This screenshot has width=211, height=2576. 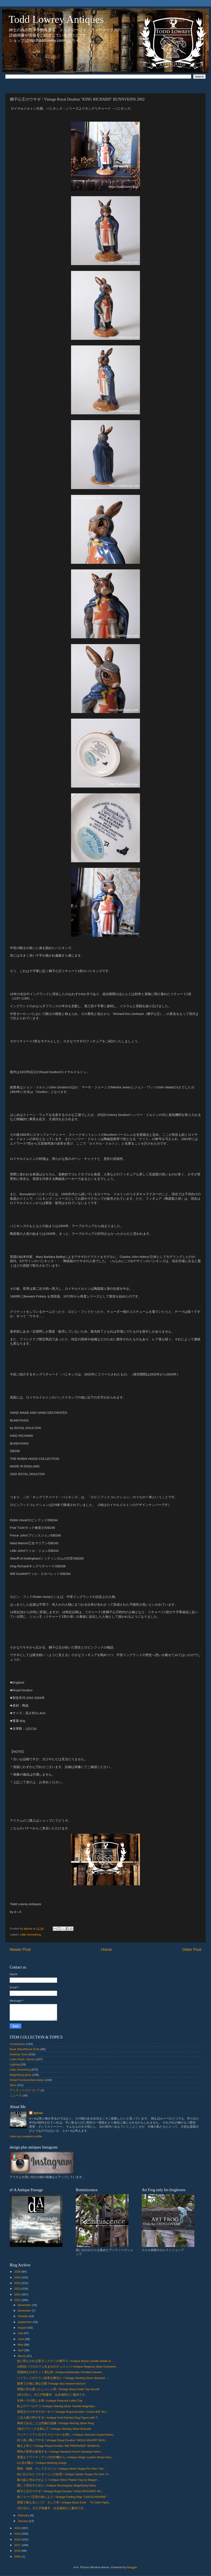 What do you see at coordinates (55, 2423) in the screenshot?
I see `単純であることは究極の洗練 / Vintage Sterling Silver Ring` at bounding box center [55, 2423].